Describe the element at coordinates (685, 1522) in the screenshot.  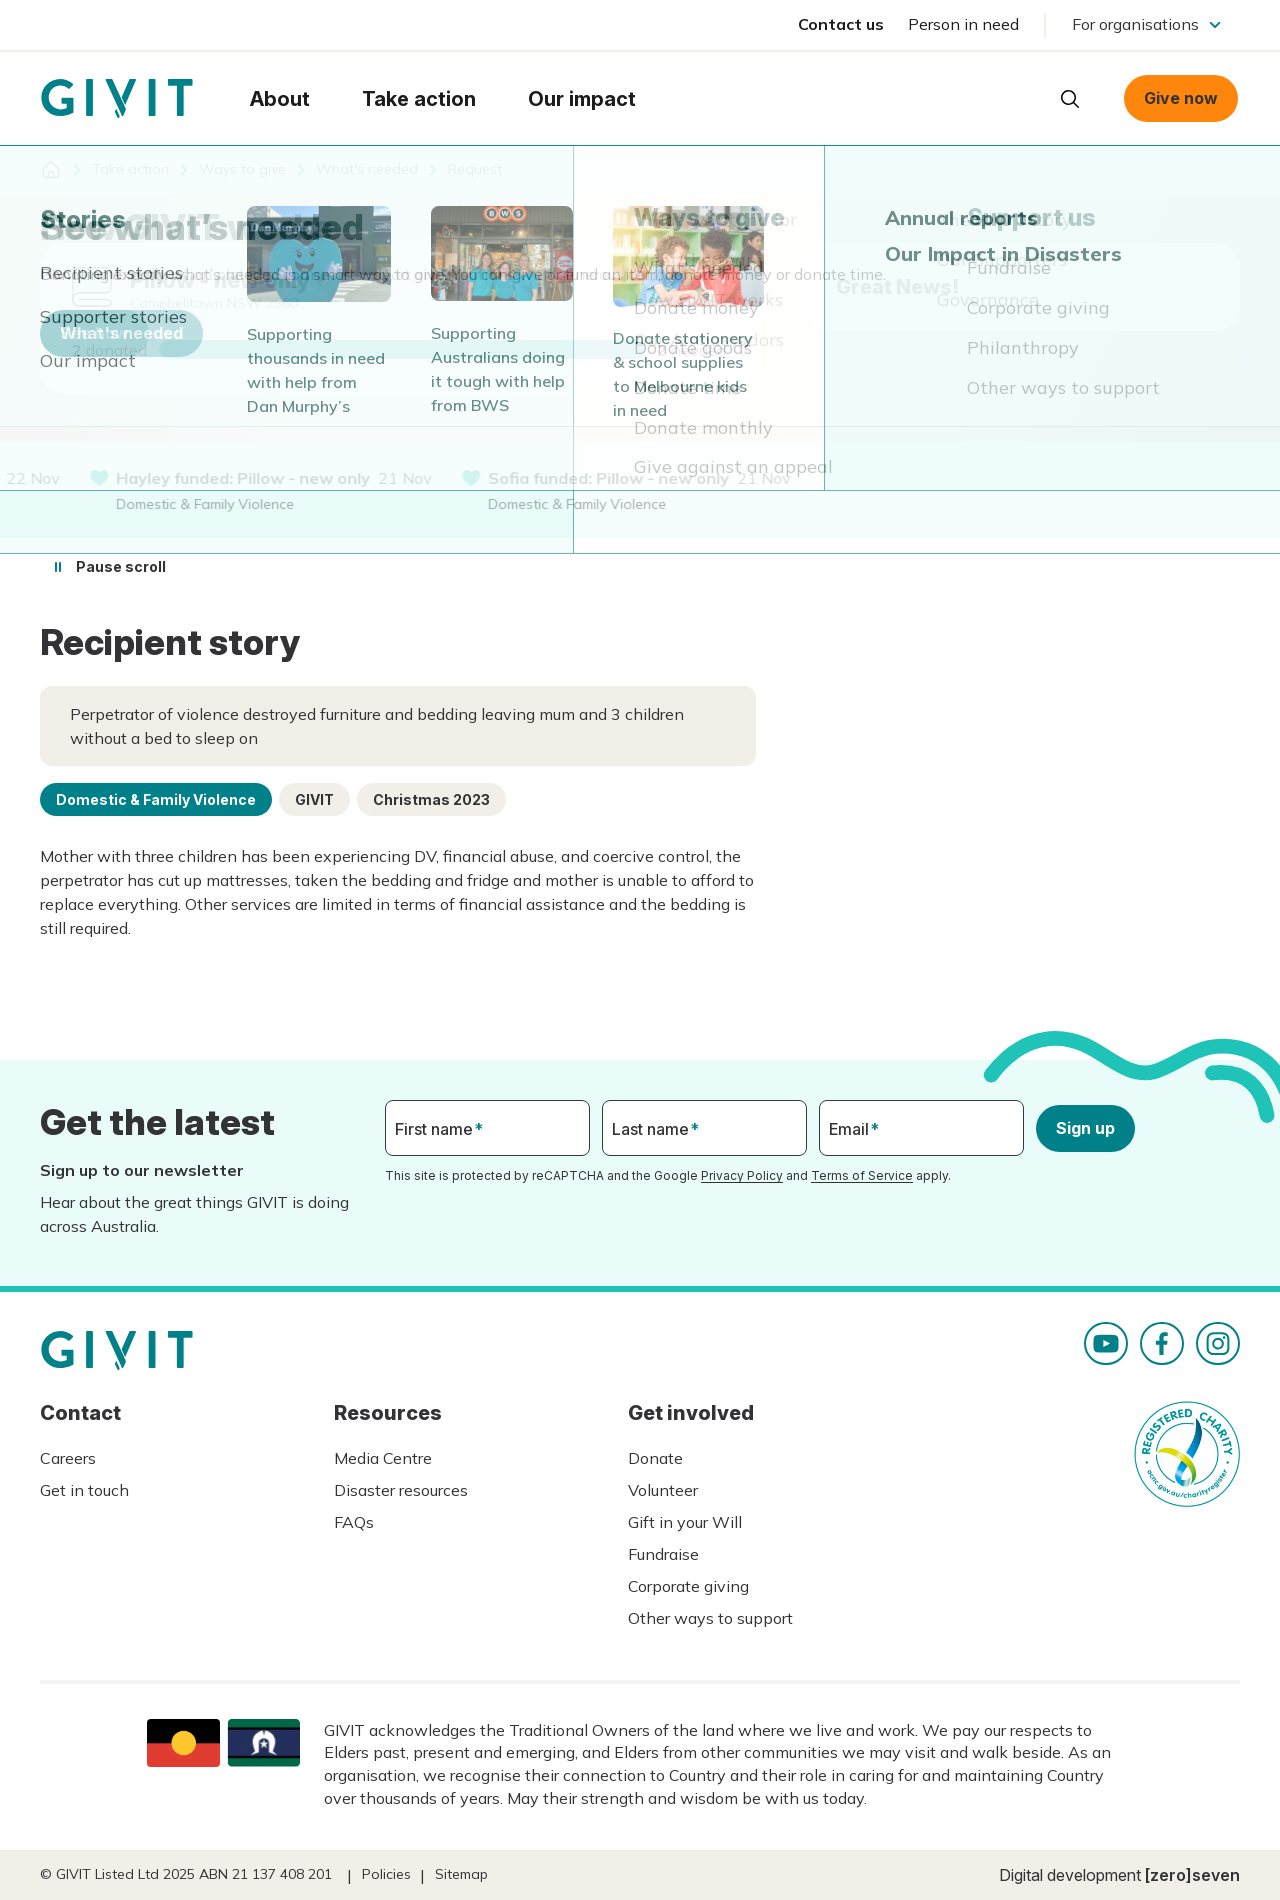
I see `Gift in your Will` at that location.